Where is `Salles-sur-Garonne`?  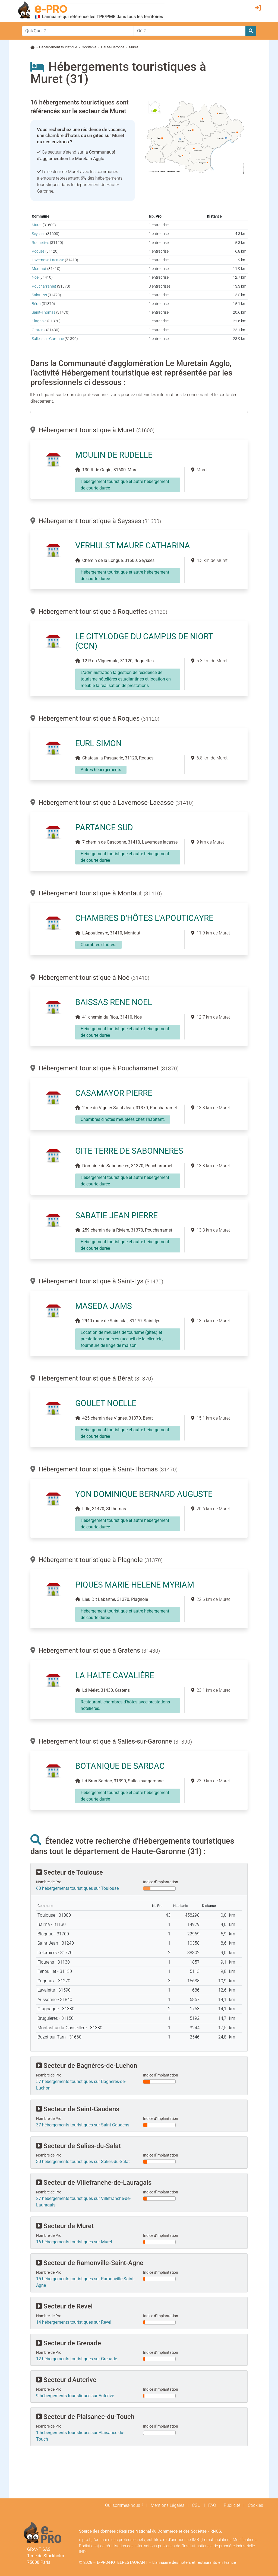
Salles-sur-Garonne is located at coordinates (48, 338).